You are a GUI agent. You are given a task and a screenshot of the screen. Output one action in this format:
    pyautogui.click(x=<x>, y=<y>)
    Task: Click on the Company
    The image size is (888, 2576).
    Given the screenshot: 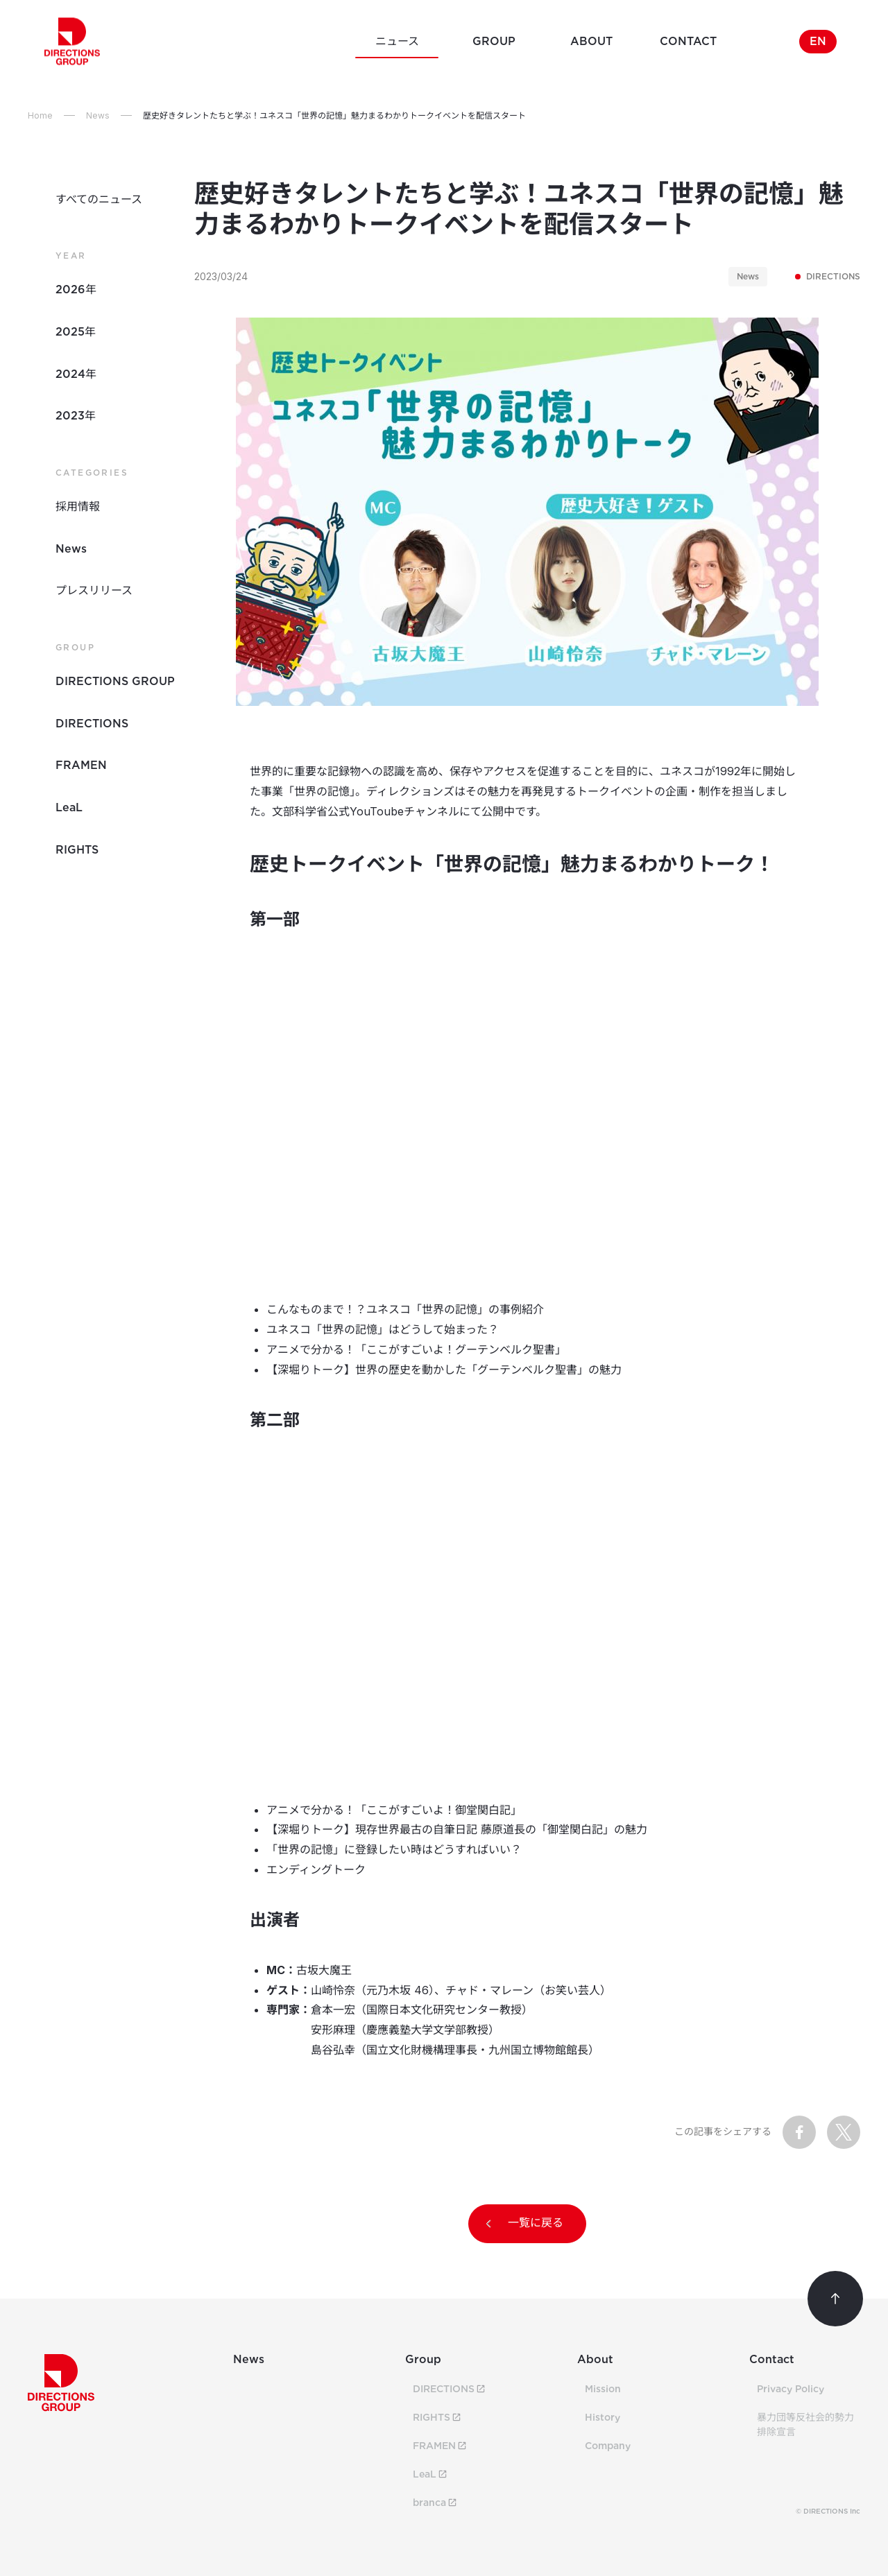 What is the action you would take?
    pyautogui.click(x=608, y=2445)
    